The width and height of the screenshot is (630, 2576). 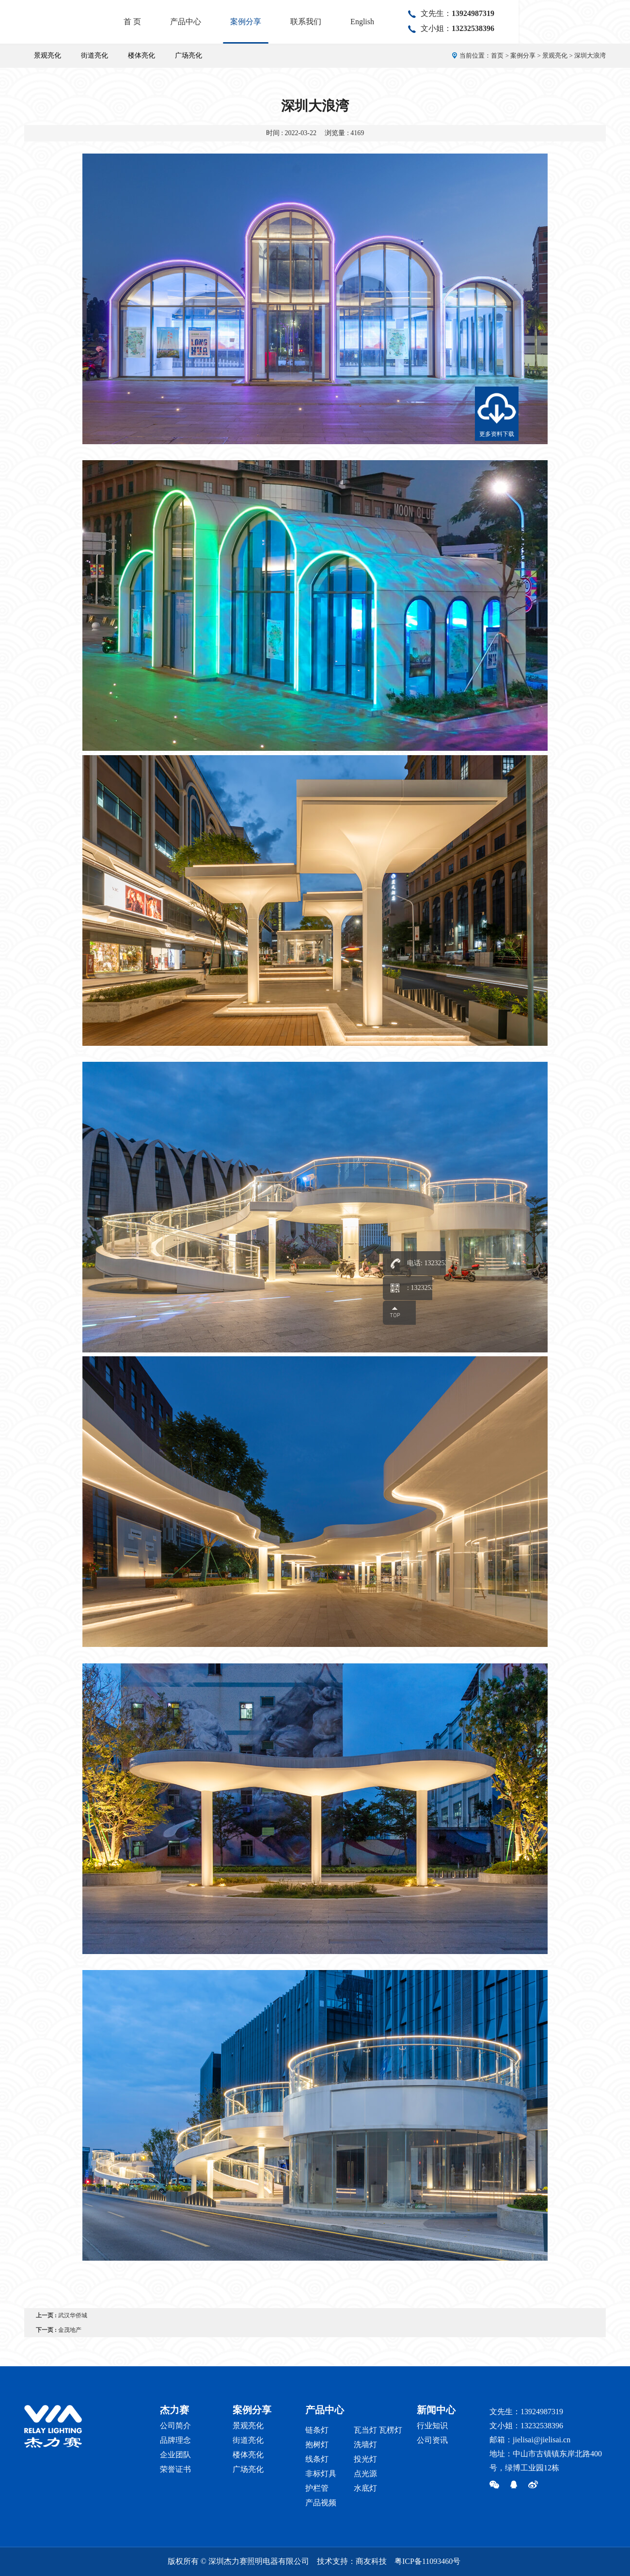 What do you see at coordinates (243, 21) in the screenshot?
I see `首 页` at bounding box center [243, 21].